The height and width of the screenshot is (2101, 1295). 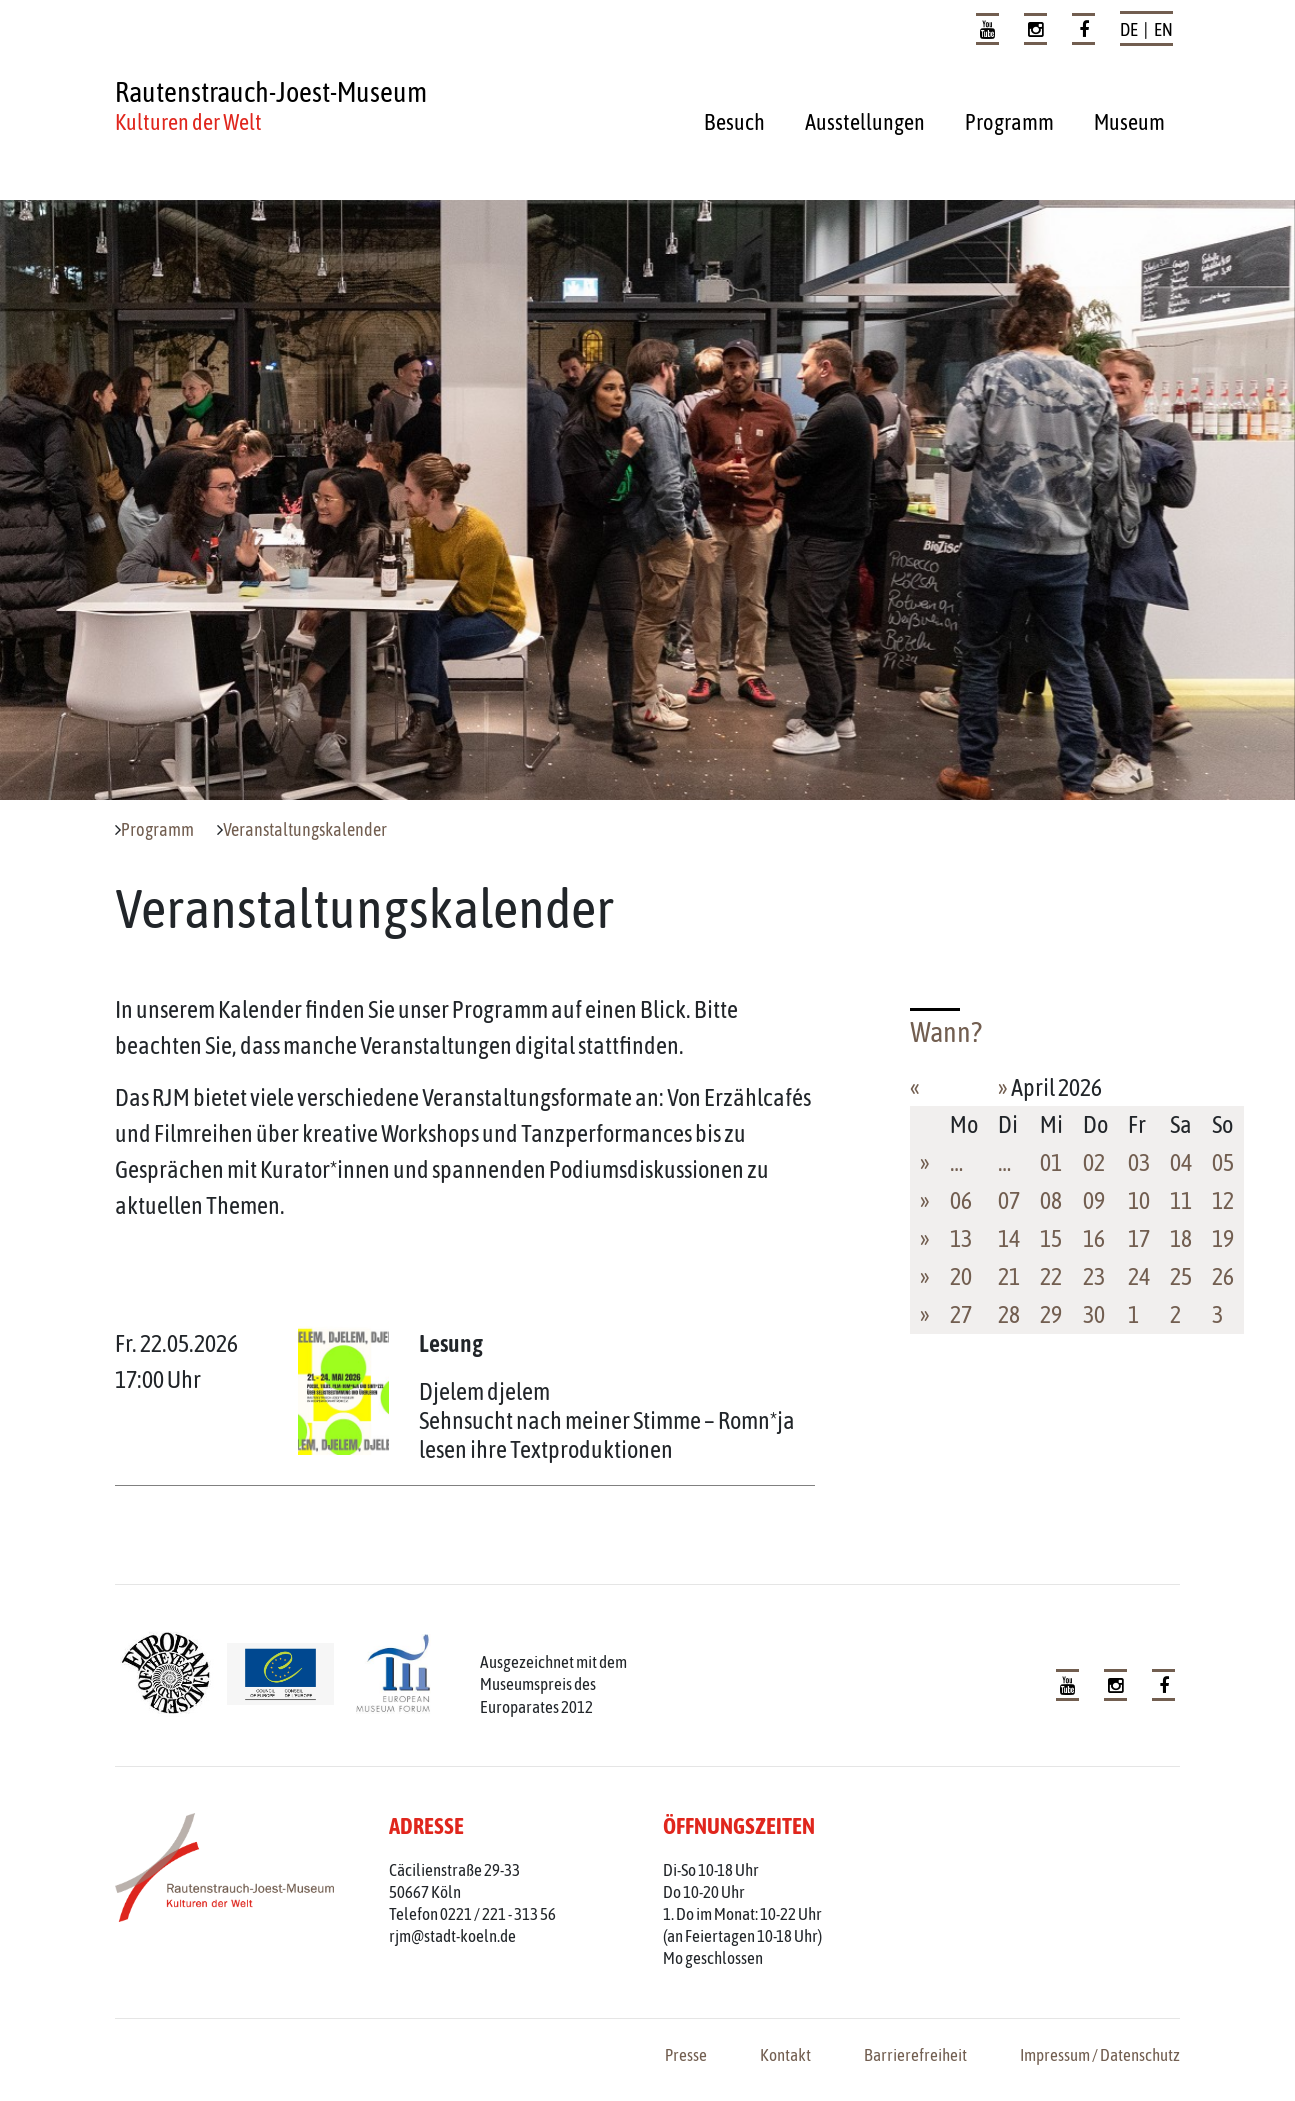 What do you see at coordinates (1051, 1314) in the screenshot?
I see `29` at bounding box center [1051, 1314].